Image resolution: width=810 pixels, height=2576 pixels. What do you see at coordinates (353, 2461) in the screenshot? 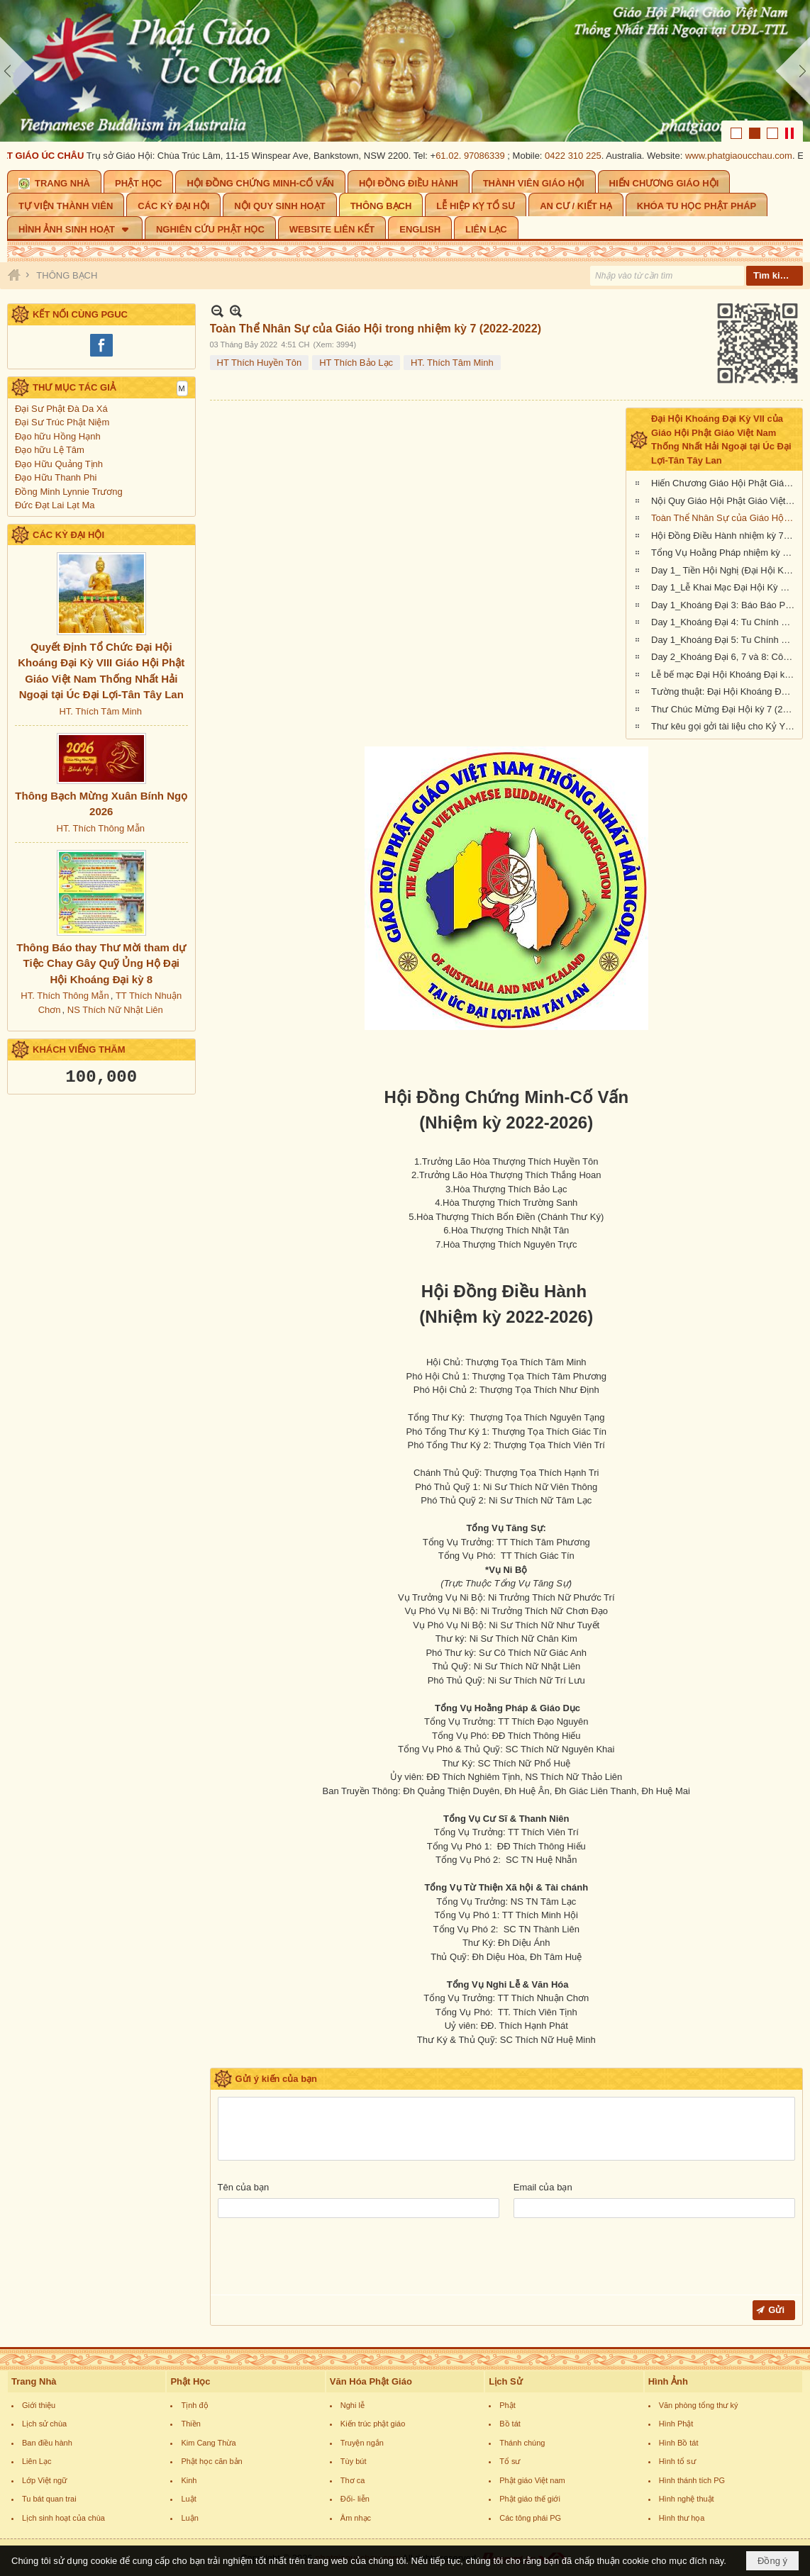
I see `Tùy bút` at bounding box center [353, 2461].